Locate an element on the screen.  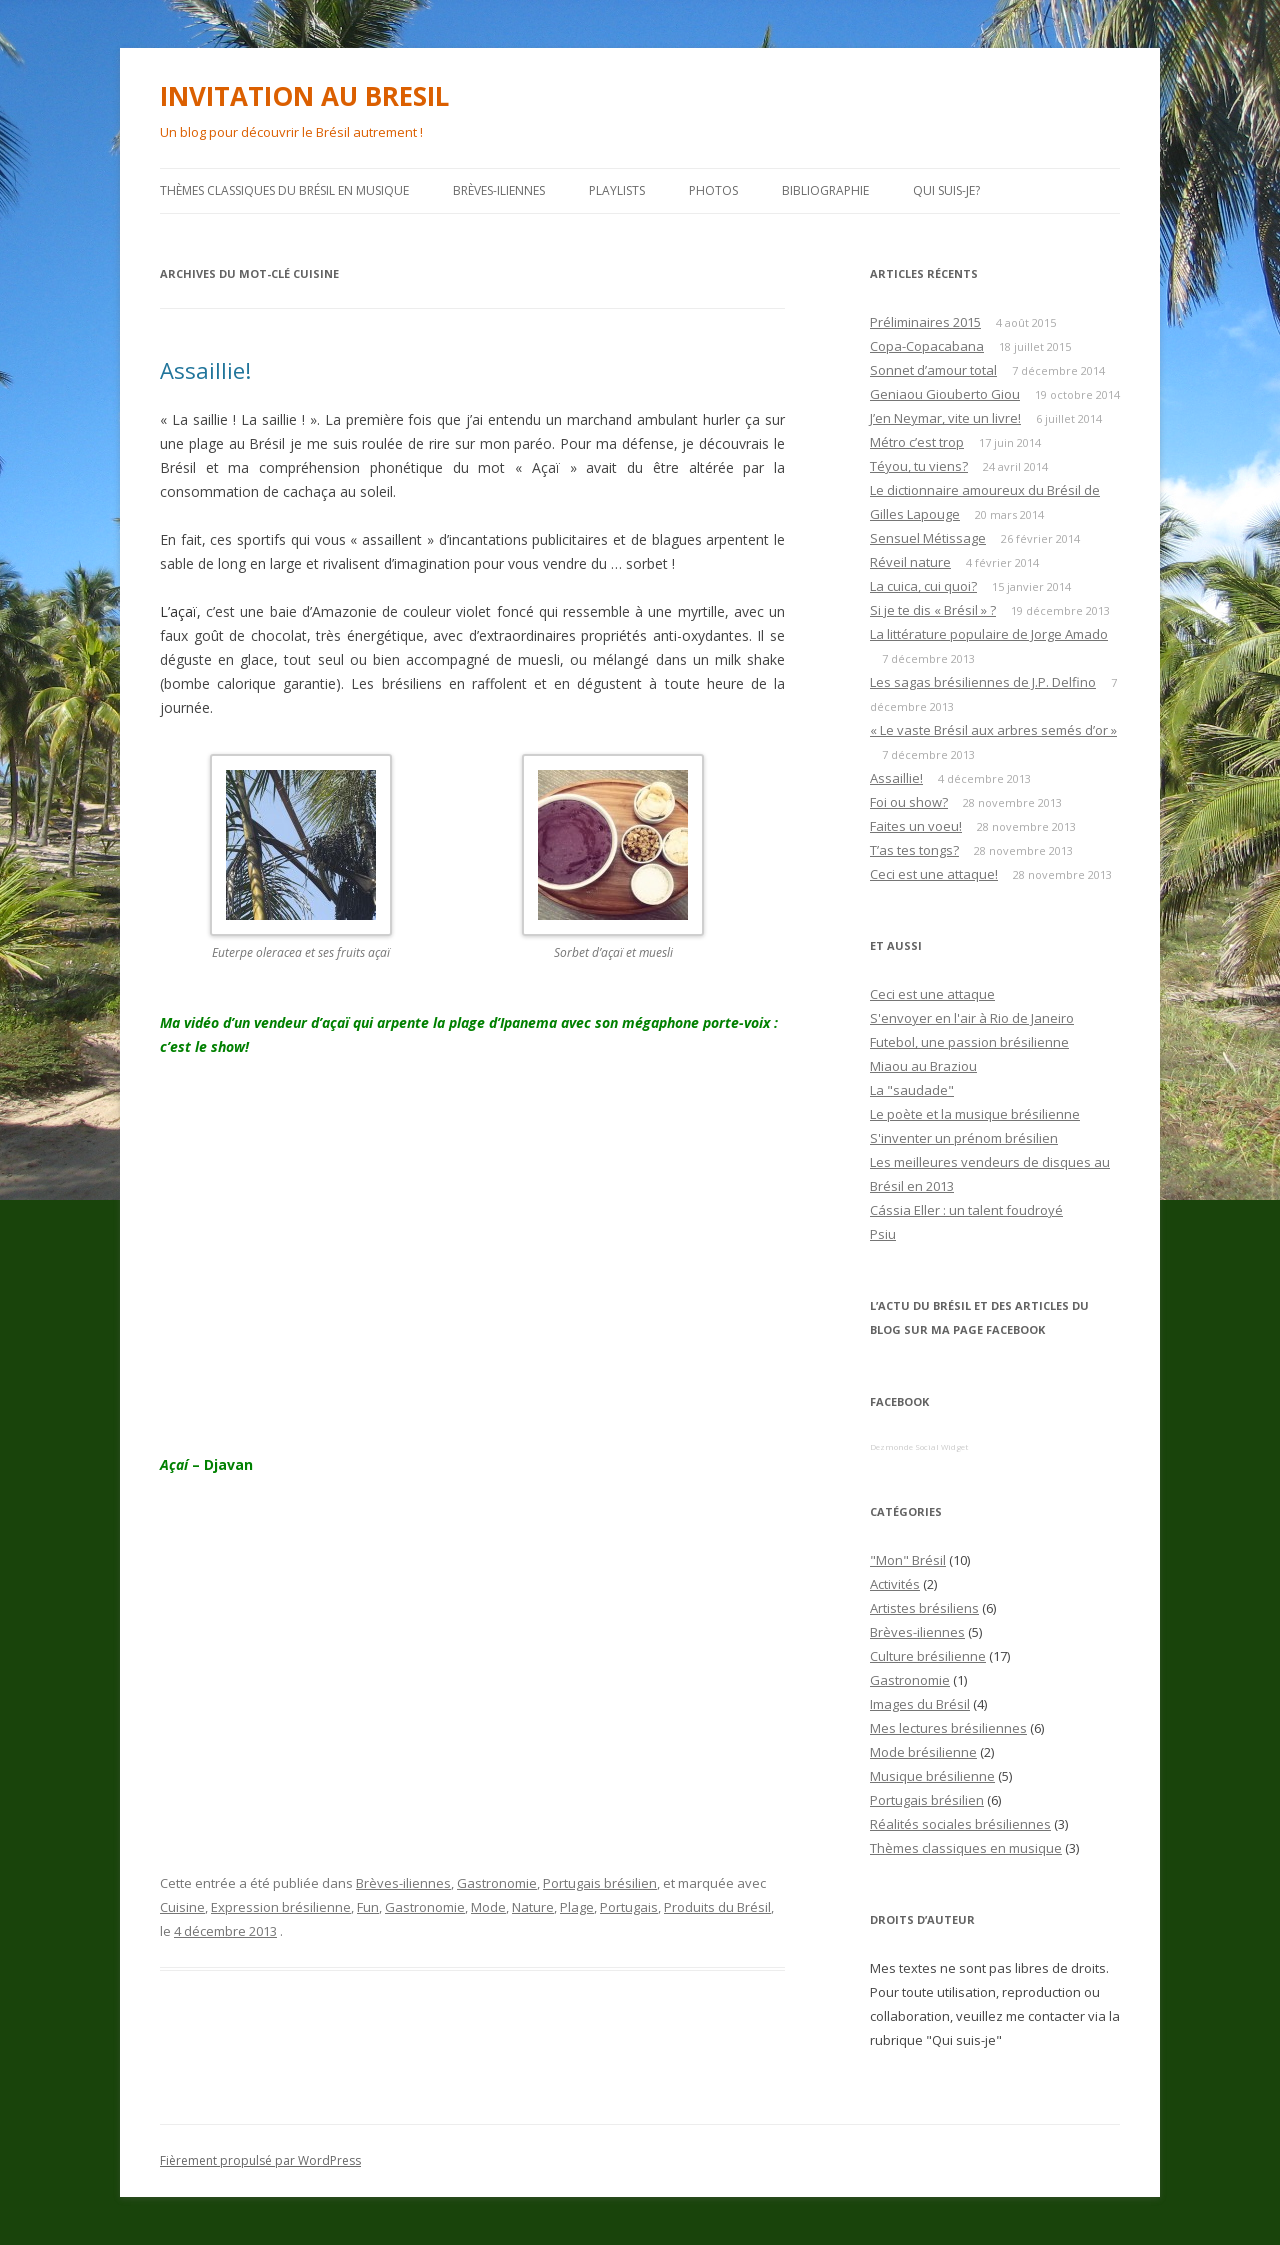
Portugais brésilien is located at coordinates (600, 1883).